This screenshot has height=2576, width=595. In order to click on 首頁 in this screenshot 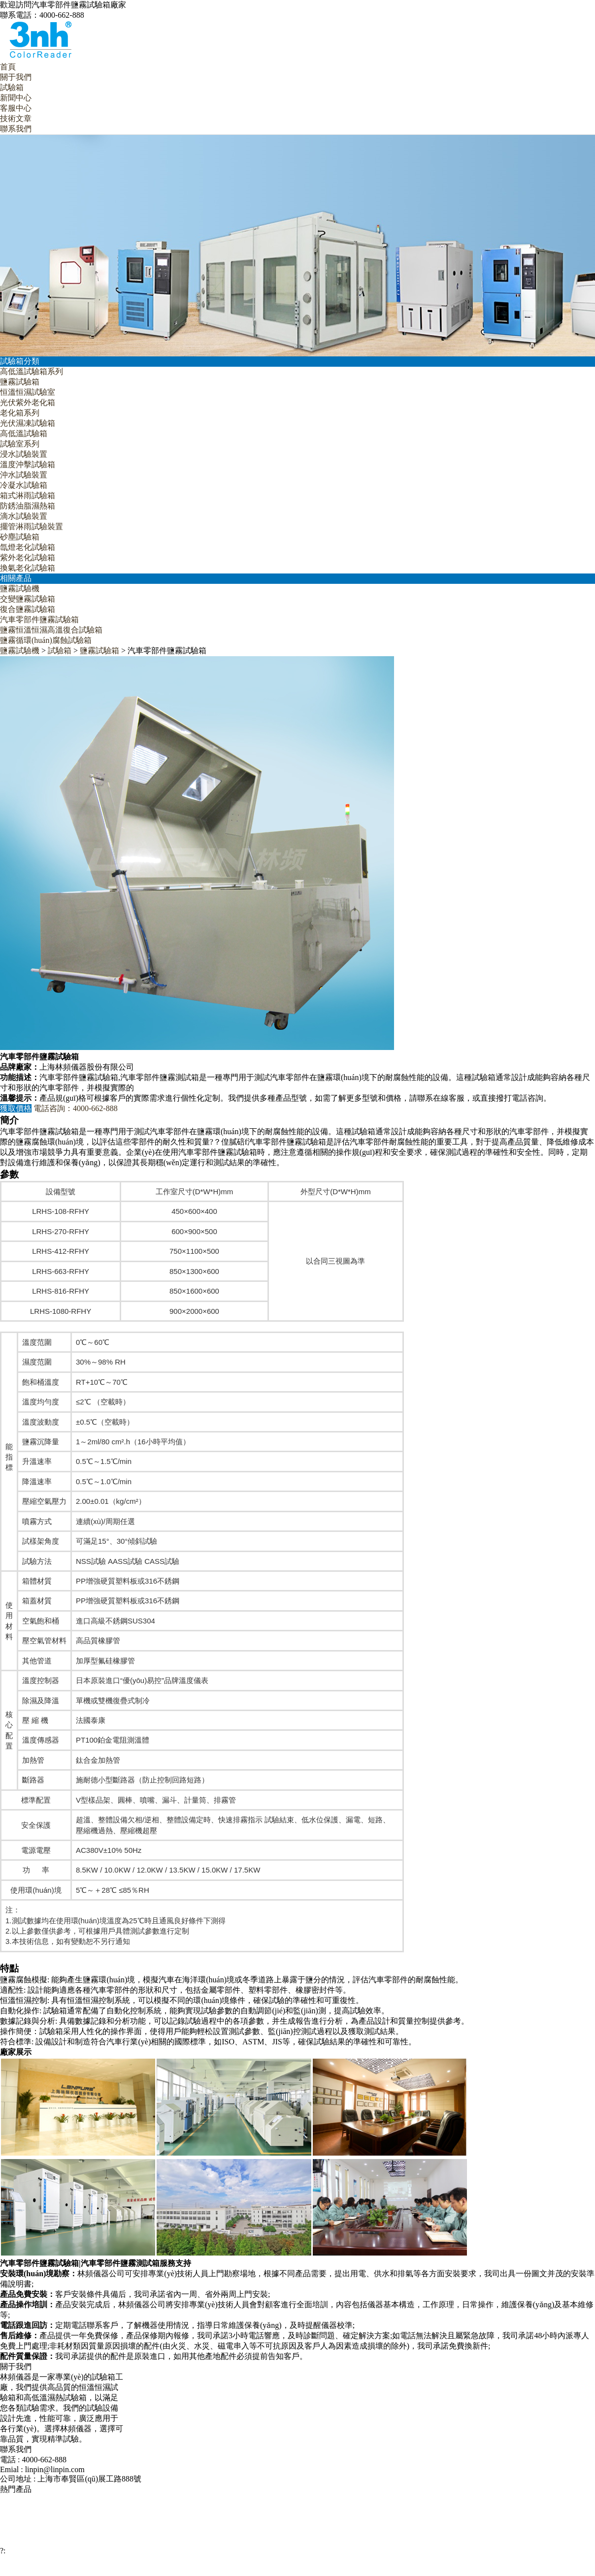, I will do `click(8, 67)`.